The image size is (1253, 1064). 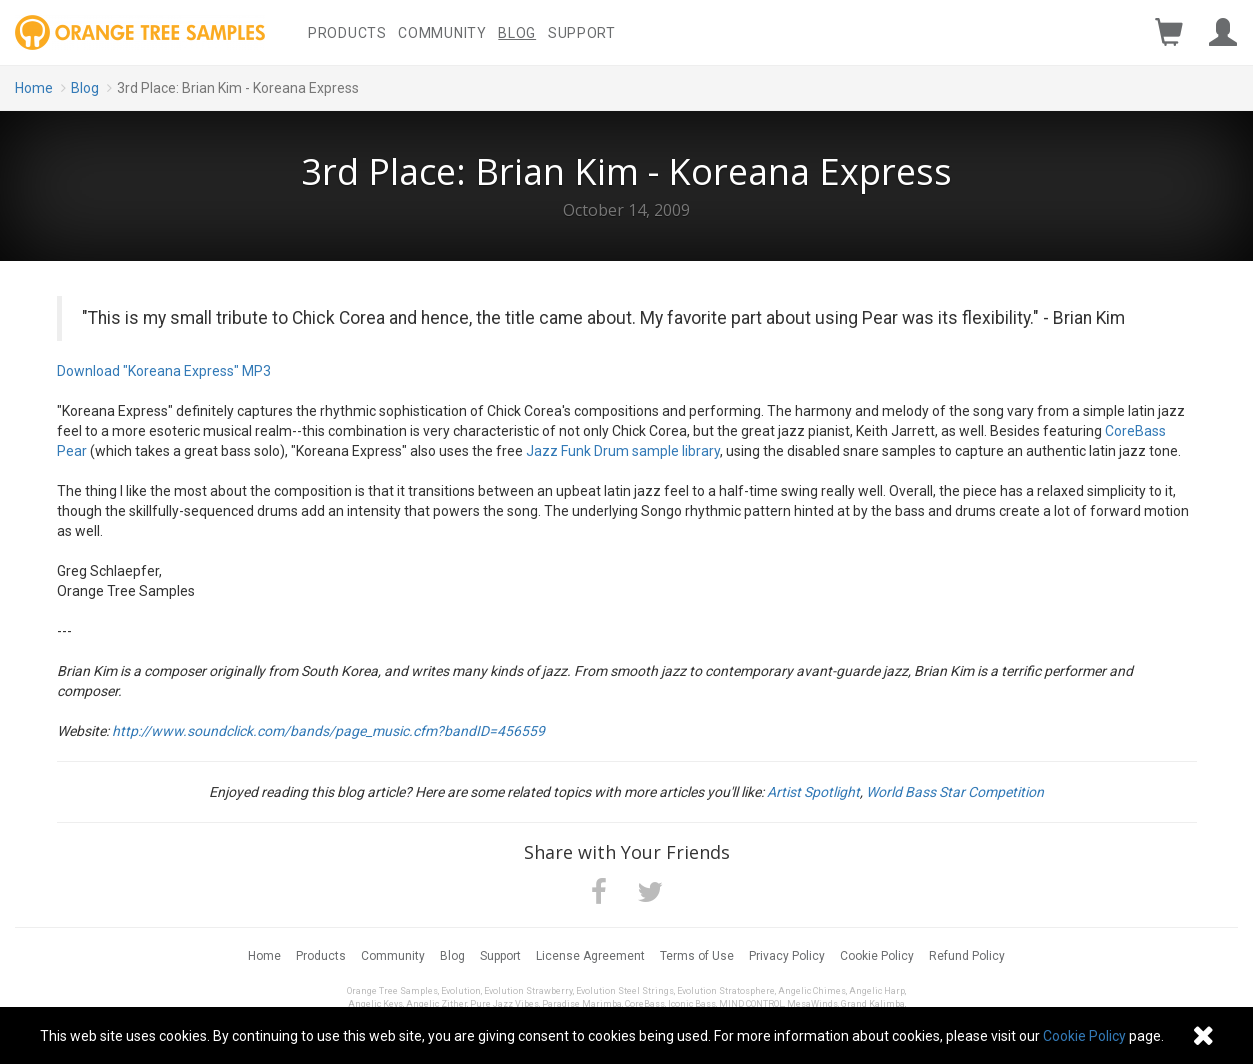 What do you see at coordinates (697, 956) in the screenshot?
I see `Terms of Use` at bounding box center [697, 956].